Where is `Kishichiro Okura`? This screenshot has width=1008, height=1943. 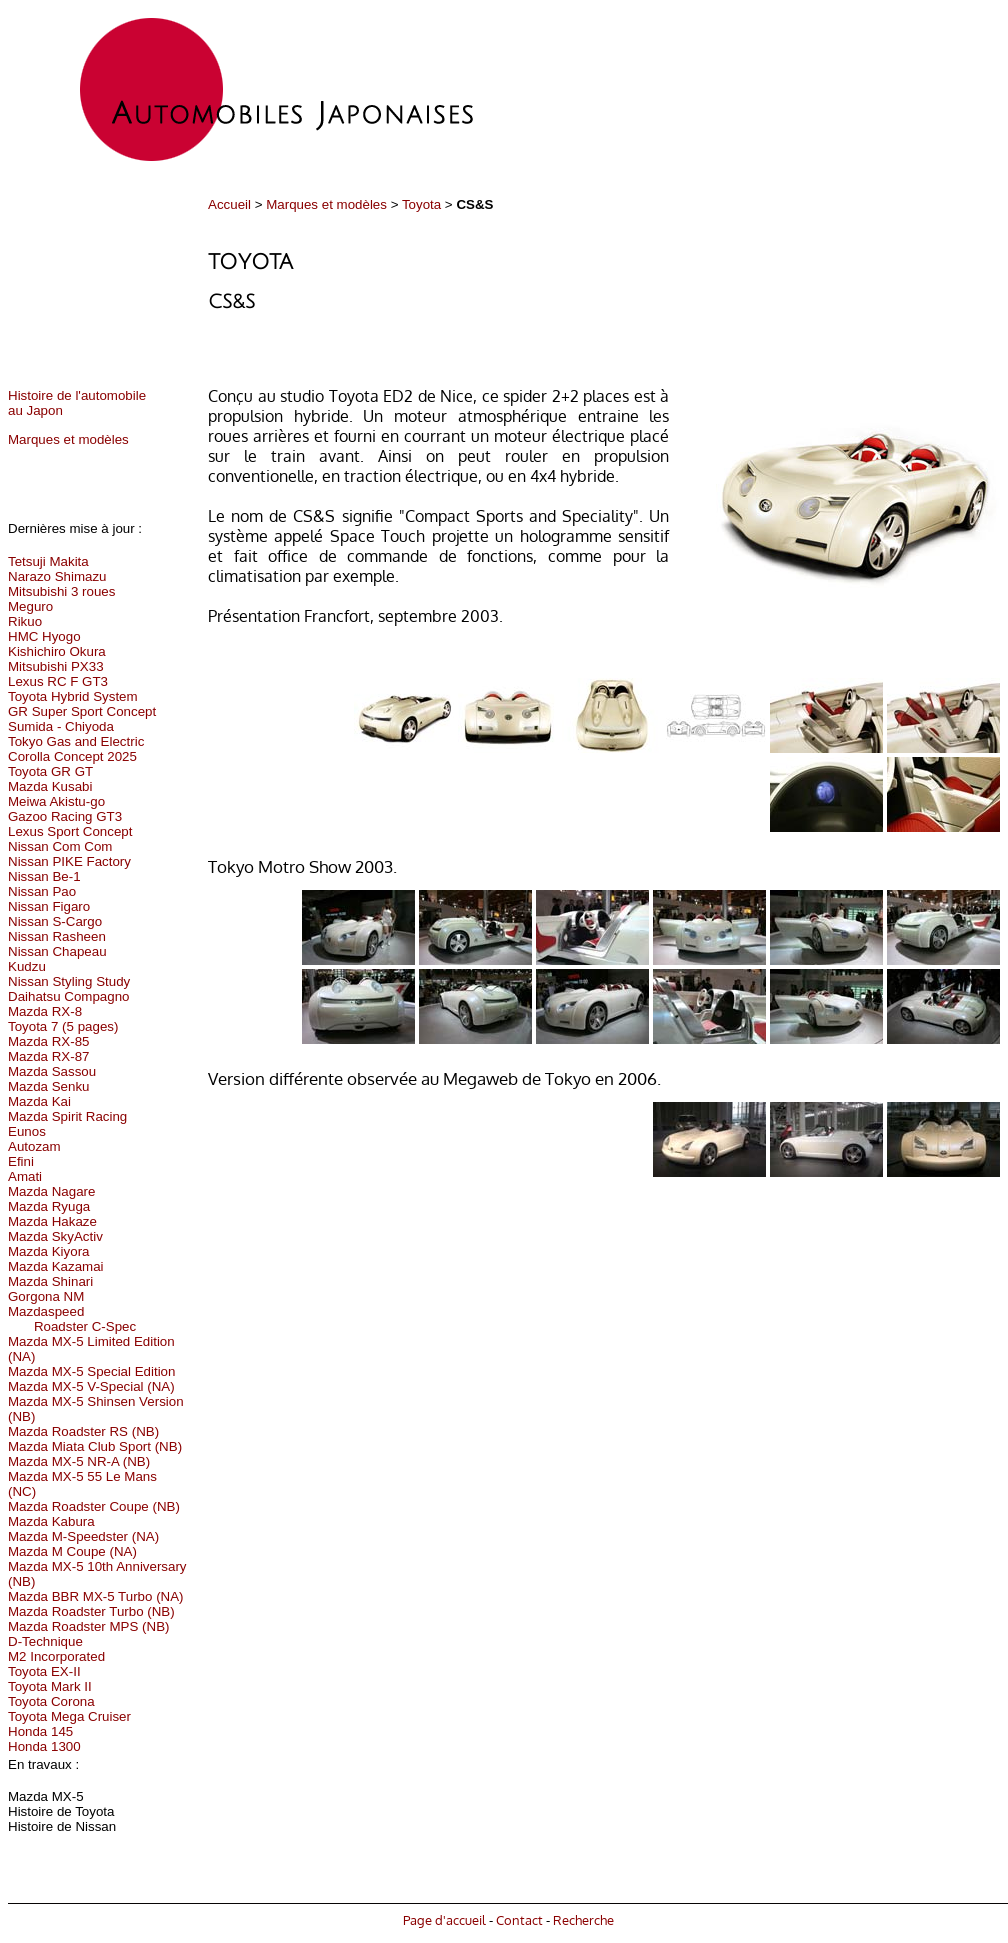
Kishichiro Okura is located at coordinates (57, 651).